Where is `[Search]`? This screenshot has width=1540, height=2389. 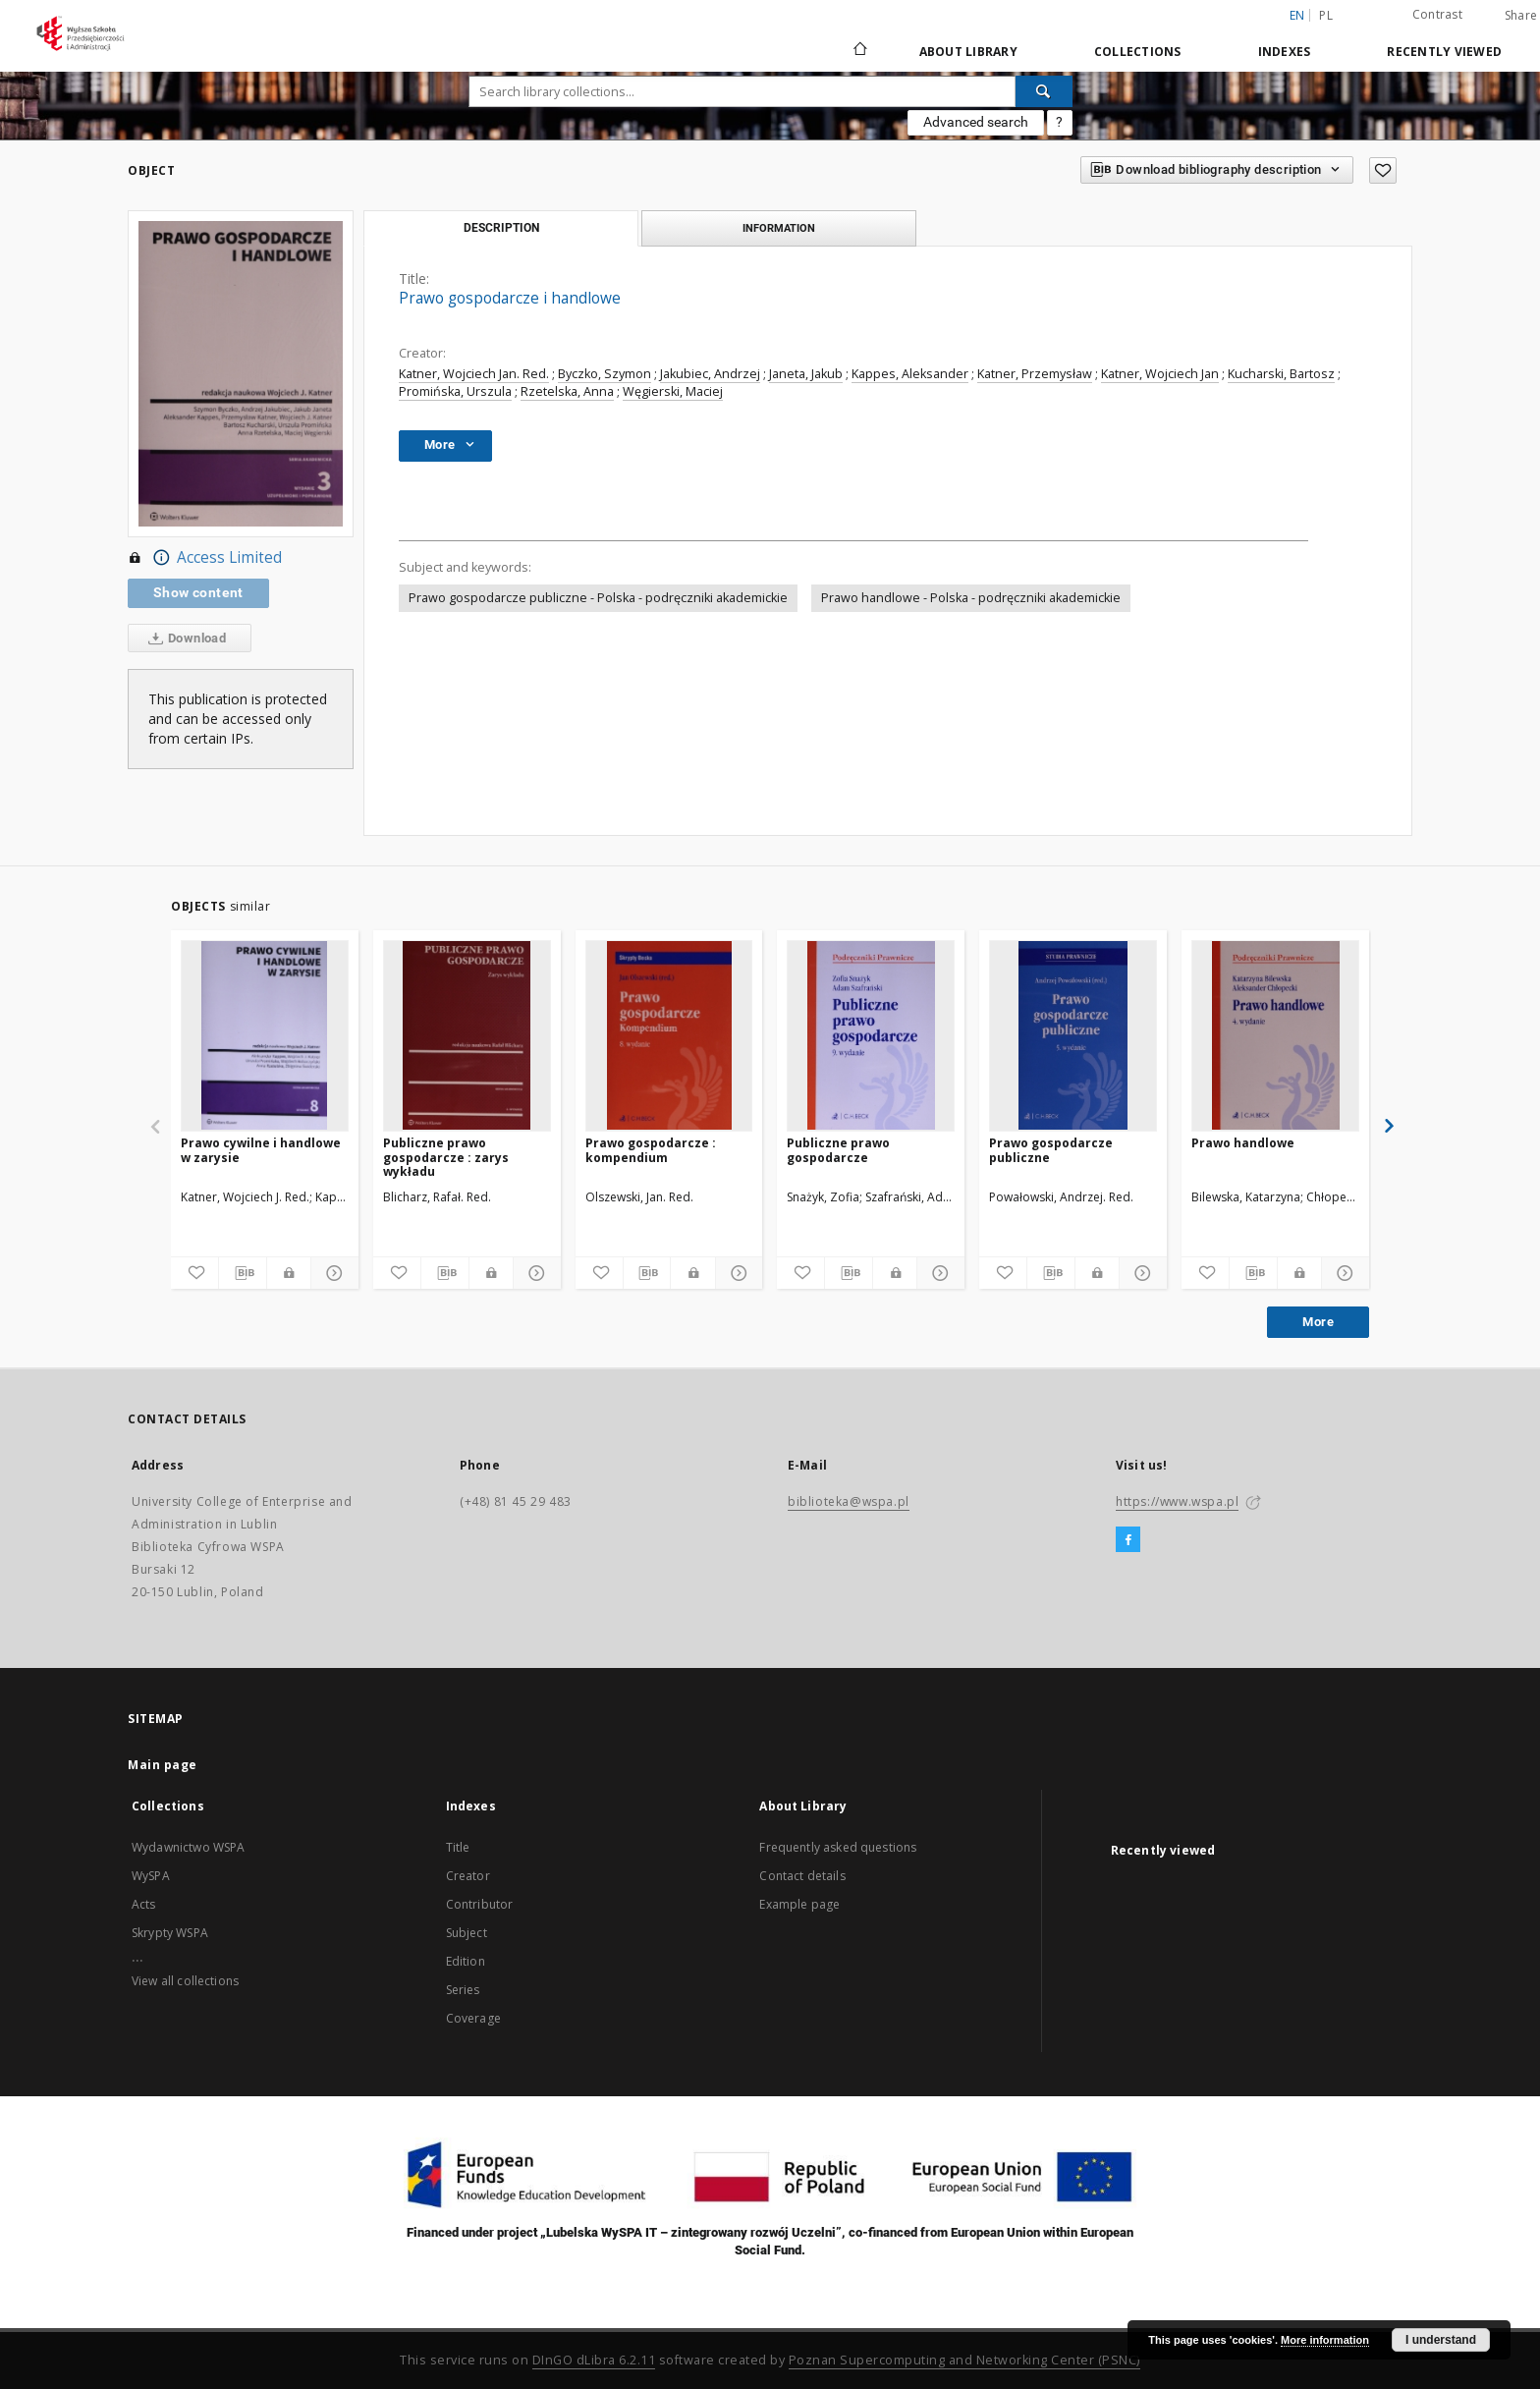
[Search] is located at coordinates (1044, 91).